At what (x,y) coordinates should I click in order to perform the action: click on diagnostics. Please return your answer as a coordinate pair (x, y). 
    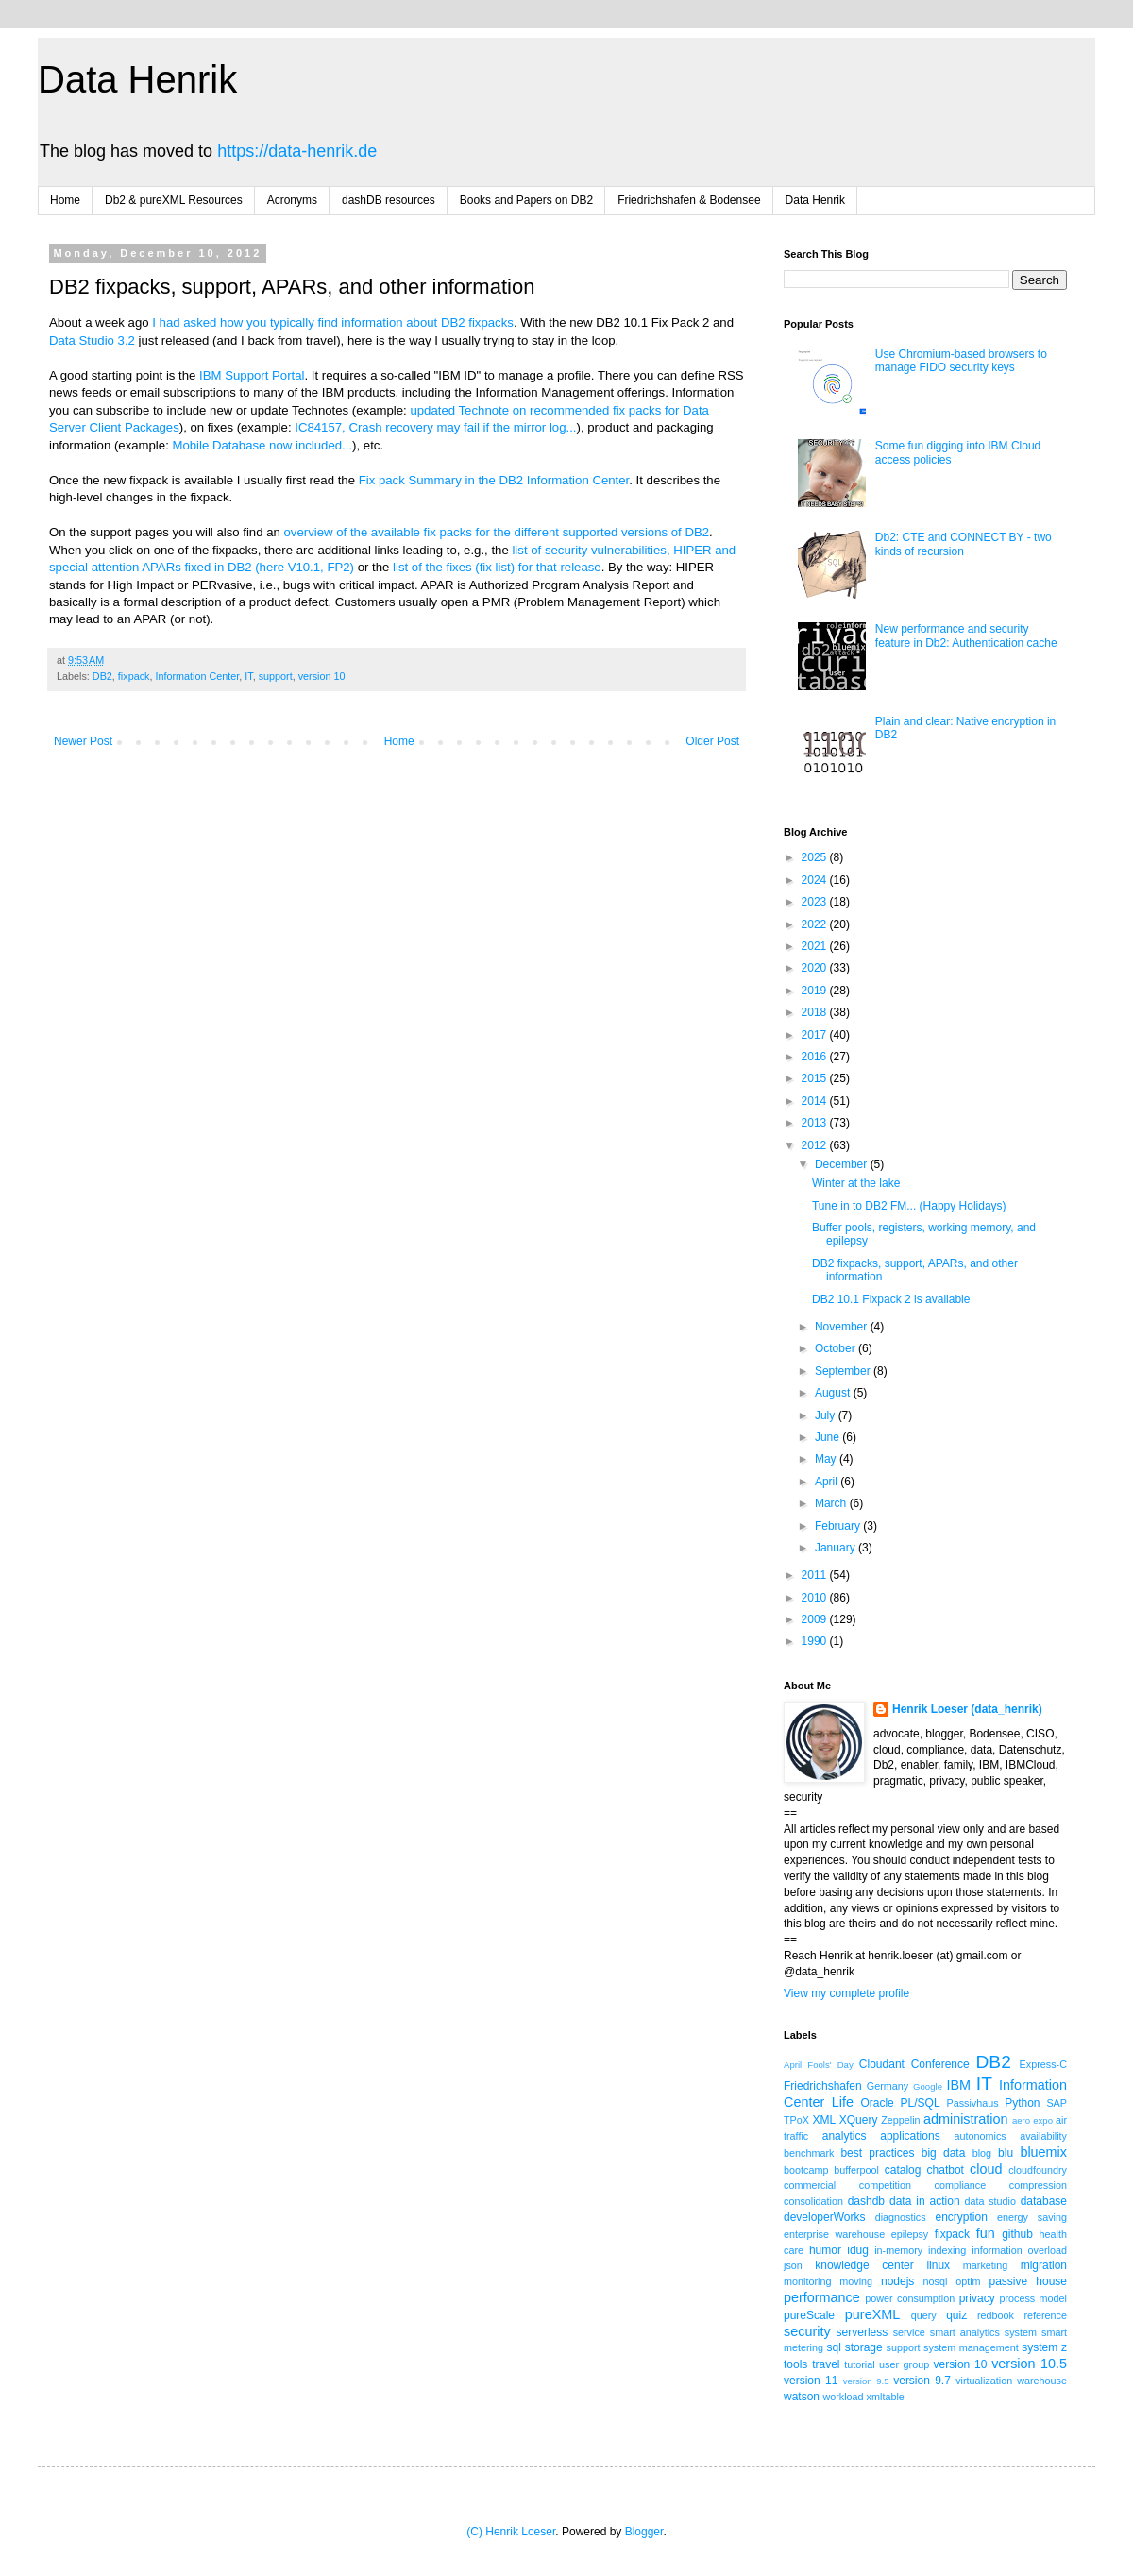
    Looking at the image, I should click on (900, 2217).